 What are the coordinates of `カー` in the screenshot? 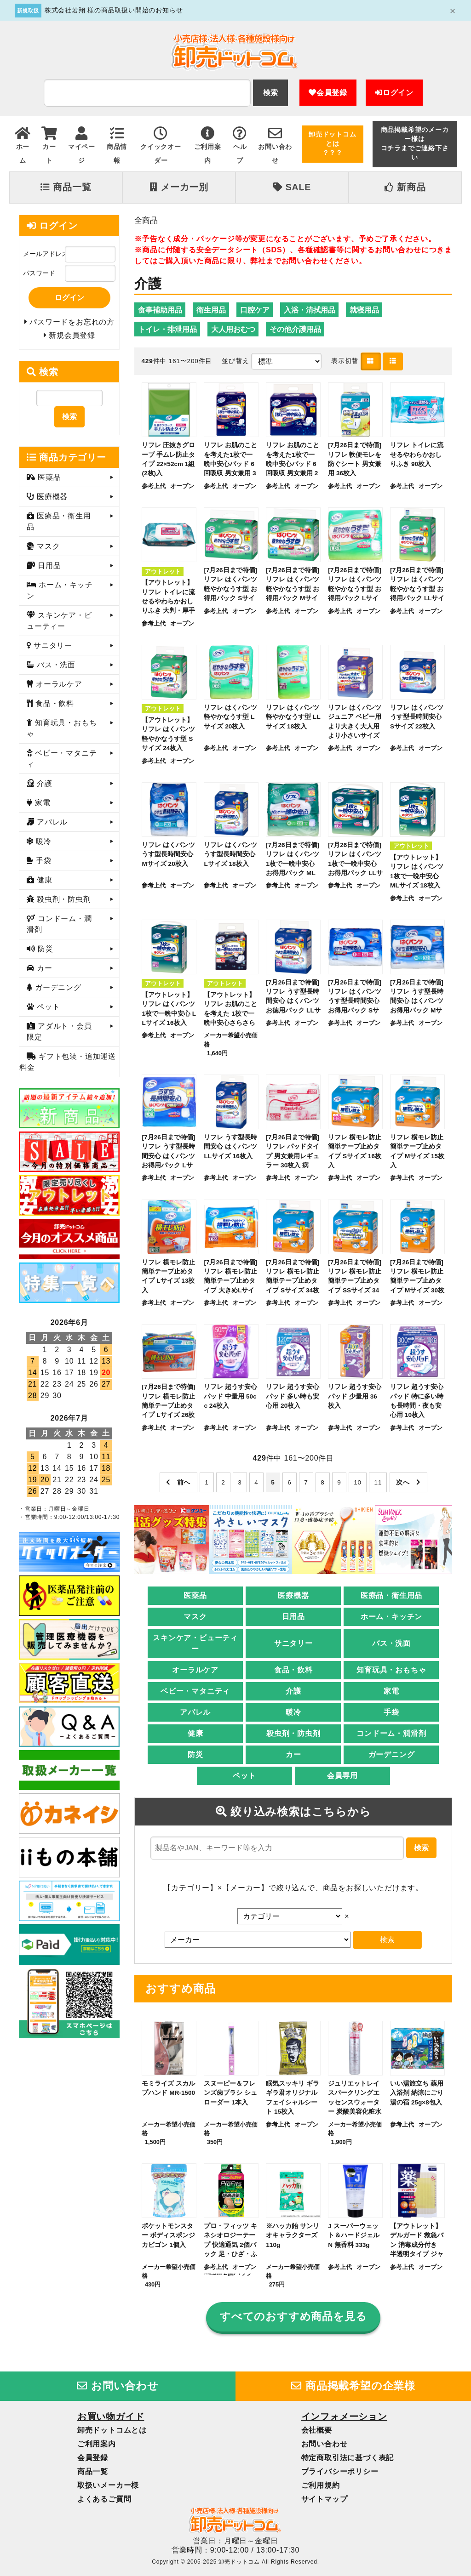 It's located at (293, 1754).